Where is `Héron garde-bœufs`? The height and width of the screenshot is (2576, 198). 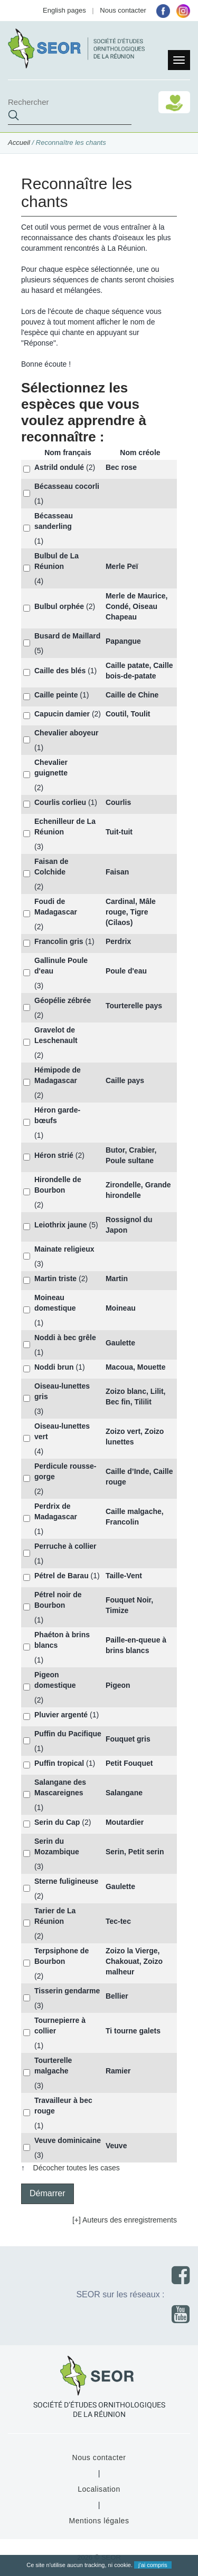 Héron garde-bœufs is located at coordinates (57, 1115).